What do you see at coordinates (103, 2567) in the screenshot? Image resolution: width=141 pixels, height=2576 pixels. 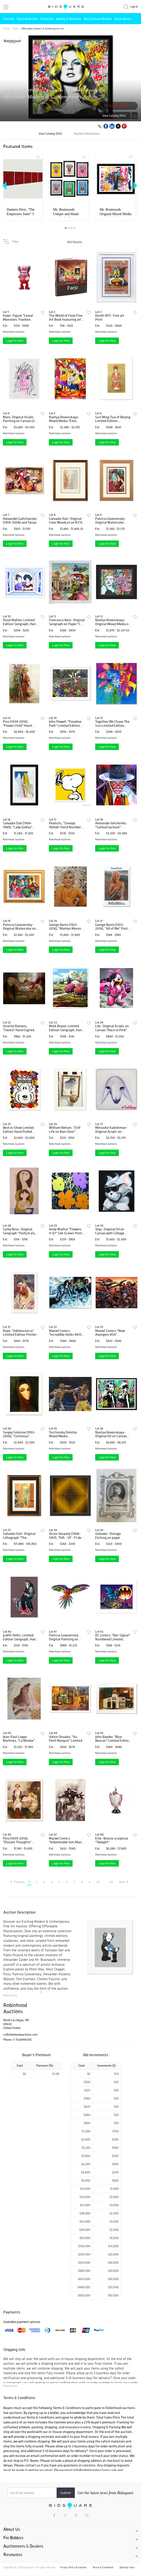 I see `Terms & Conditions` at bounding box center [103, 2567].